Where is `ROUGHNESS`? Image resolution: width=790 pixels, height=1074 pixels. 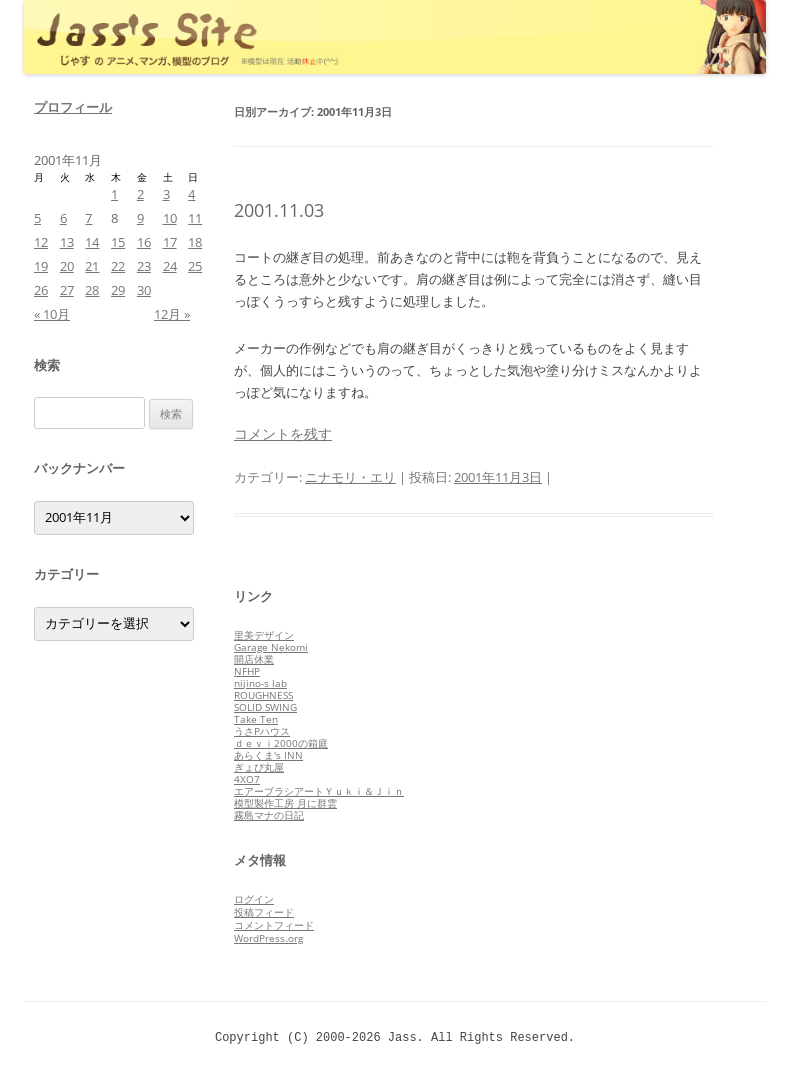
ROUGHNESS is located at coordinates (263, 695).